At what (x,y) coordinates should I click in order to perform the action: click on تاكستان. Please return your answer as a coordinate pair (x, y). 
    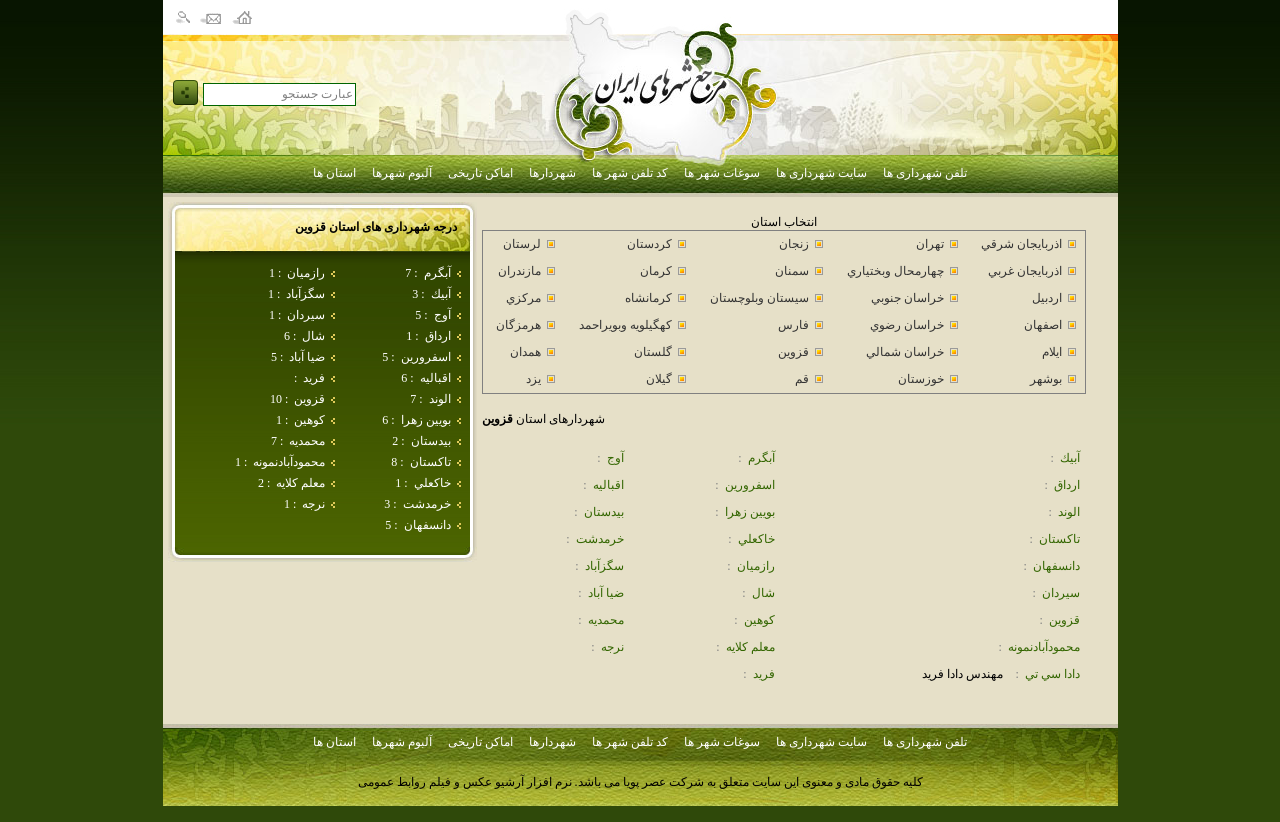
    Looking at the image, I should click on (430, 462).